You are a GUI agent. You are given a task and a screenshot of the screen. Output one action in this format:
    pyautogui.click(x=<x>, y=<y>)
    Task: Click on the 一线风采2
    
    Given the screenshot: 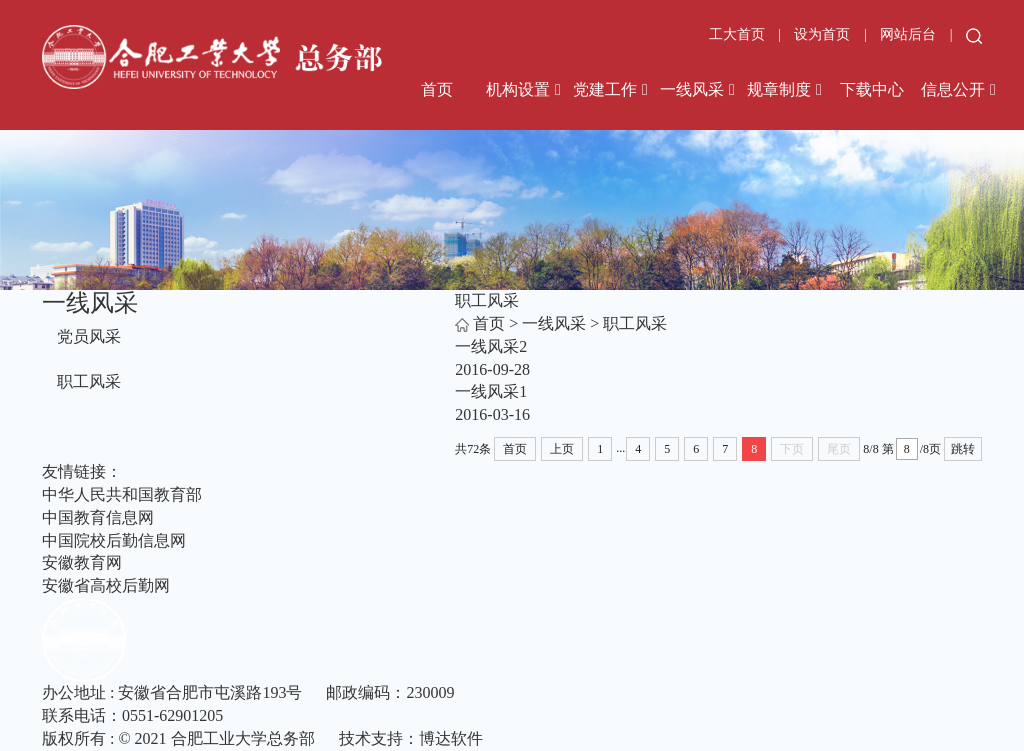 What is the action you would take?
    pyautogui.click(x=491, y=346)
    